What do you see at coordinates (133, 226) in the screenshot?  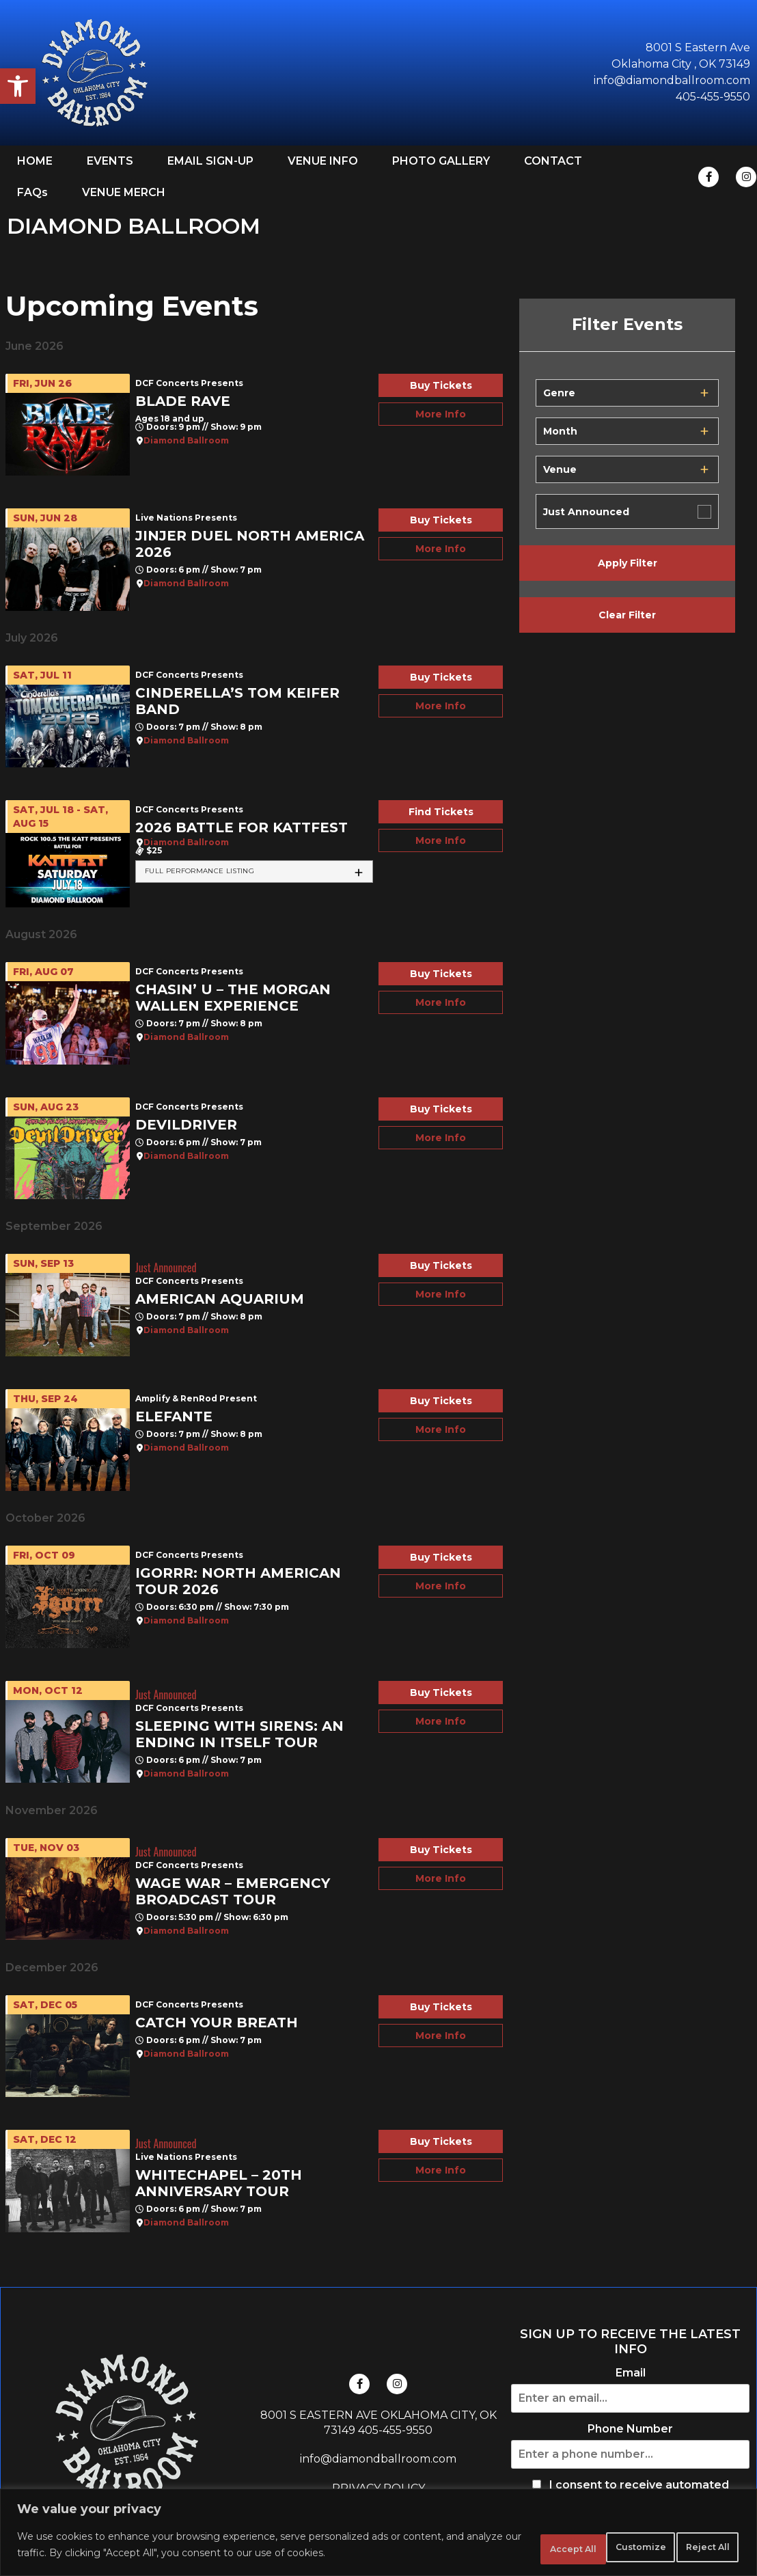 I see `DIAMOND BALLROOM` at bounding box center [133, 226].